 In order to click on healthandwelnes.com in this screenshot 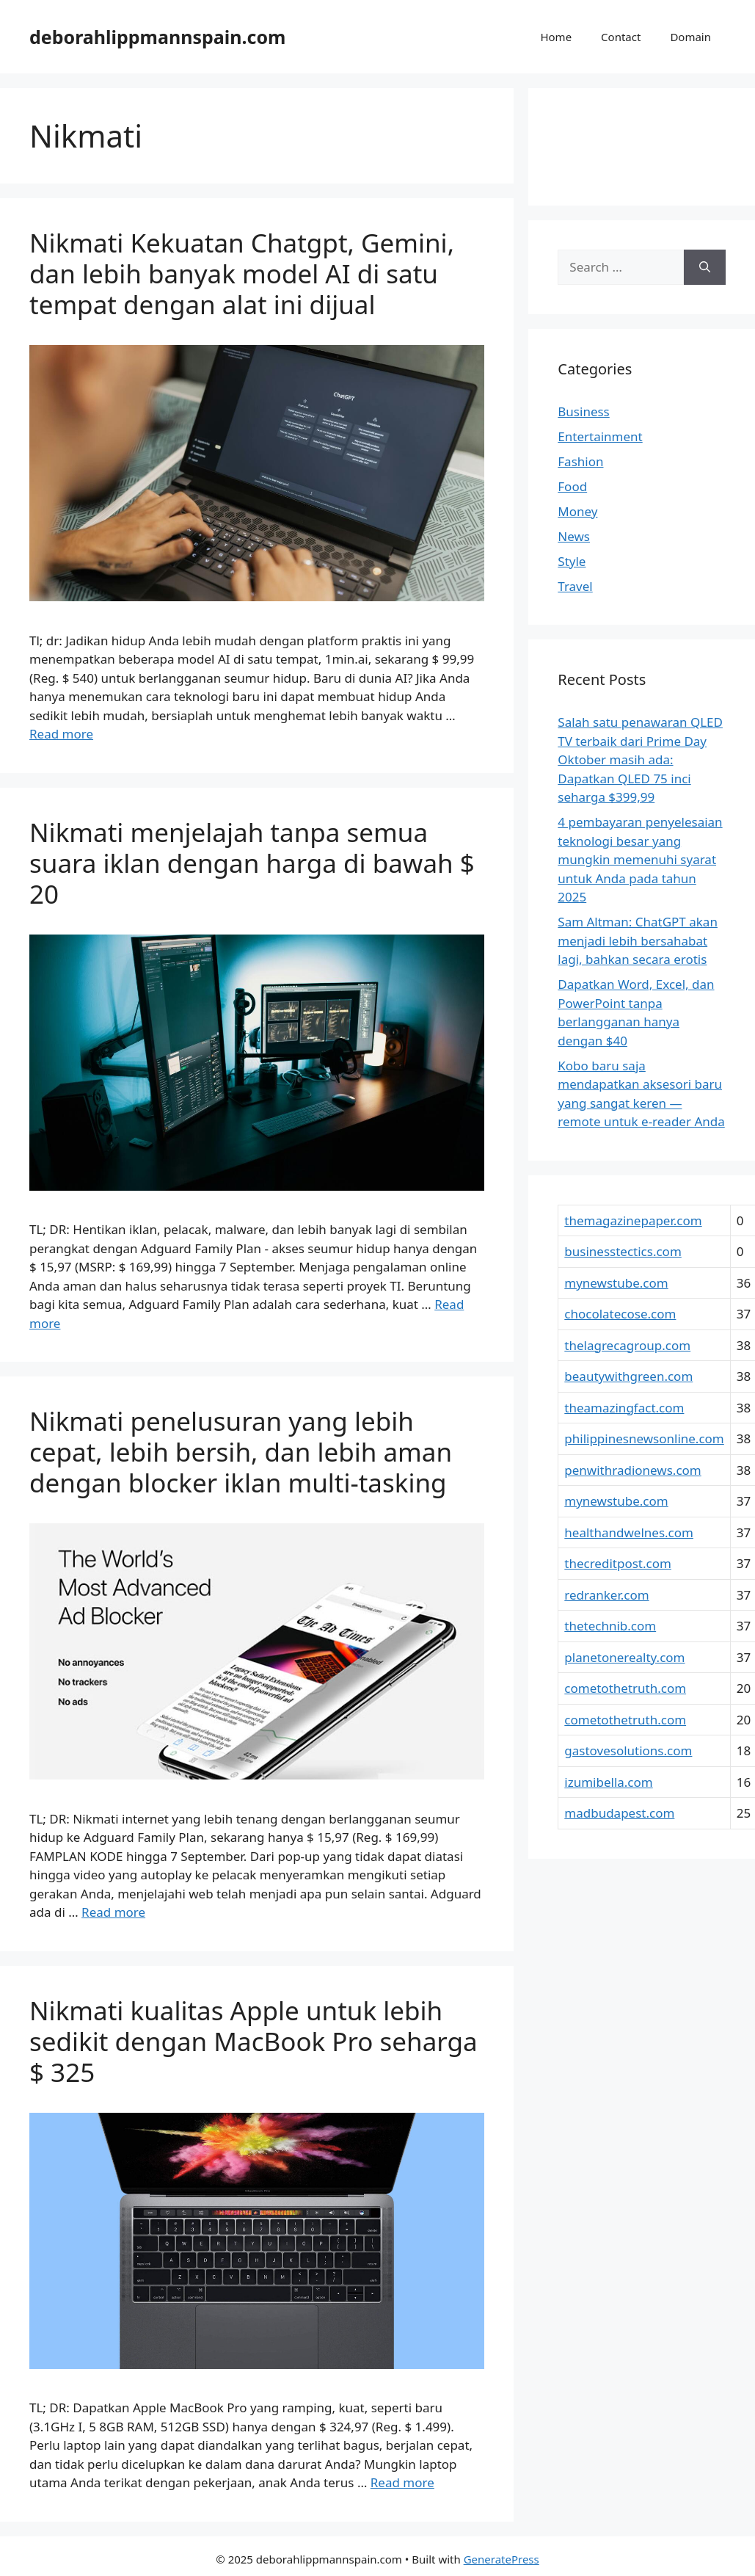, I will do `click(628, 1532)`.